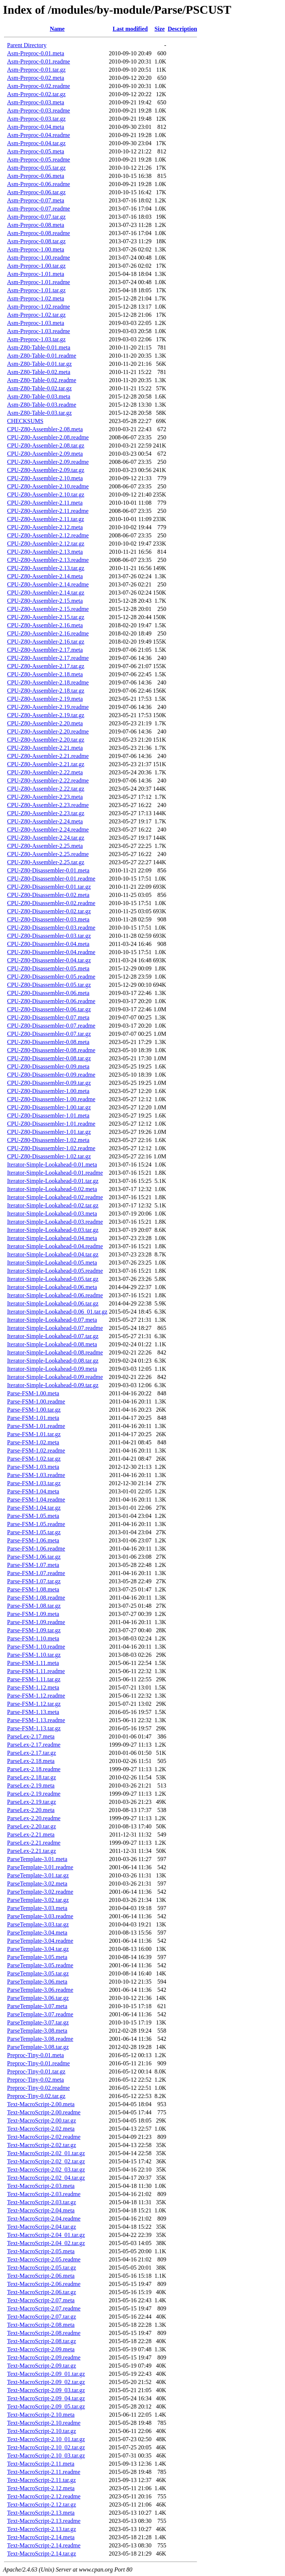 Image resolution: width=285 pixels, height=2576 pixels. What do you see at coordinates (41, 2145) in the screenshot?
I see `Text-MacroScript-2.02.tar.gz` at bounding box center [41, 2145].